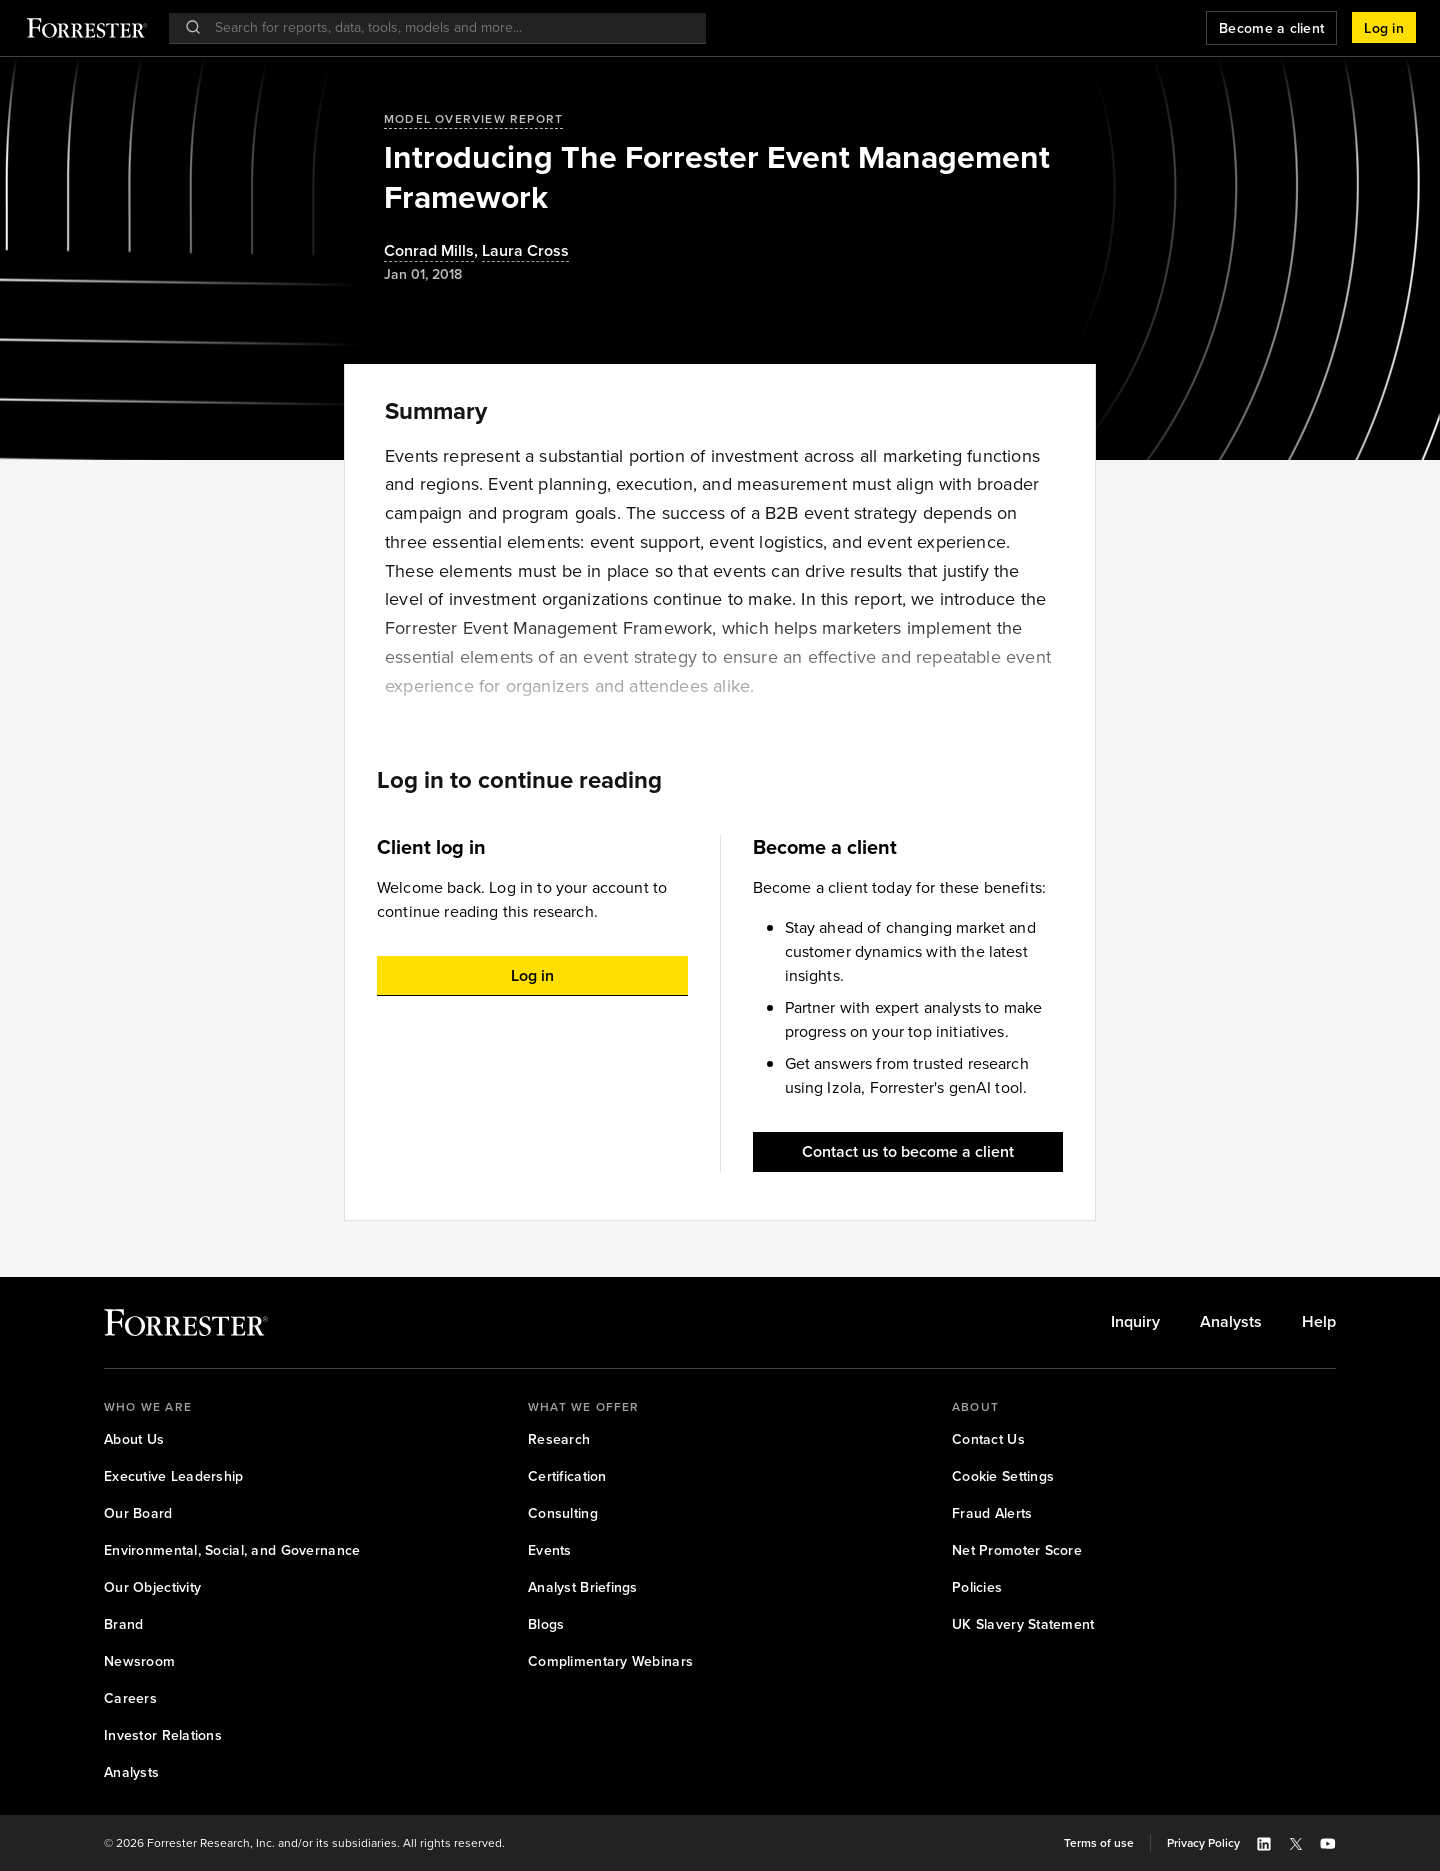 This screenshot has height=1871, width=1440. Describe the element at coordinates (138, 1513) in the screenshot. I see `Our Board` at that location.